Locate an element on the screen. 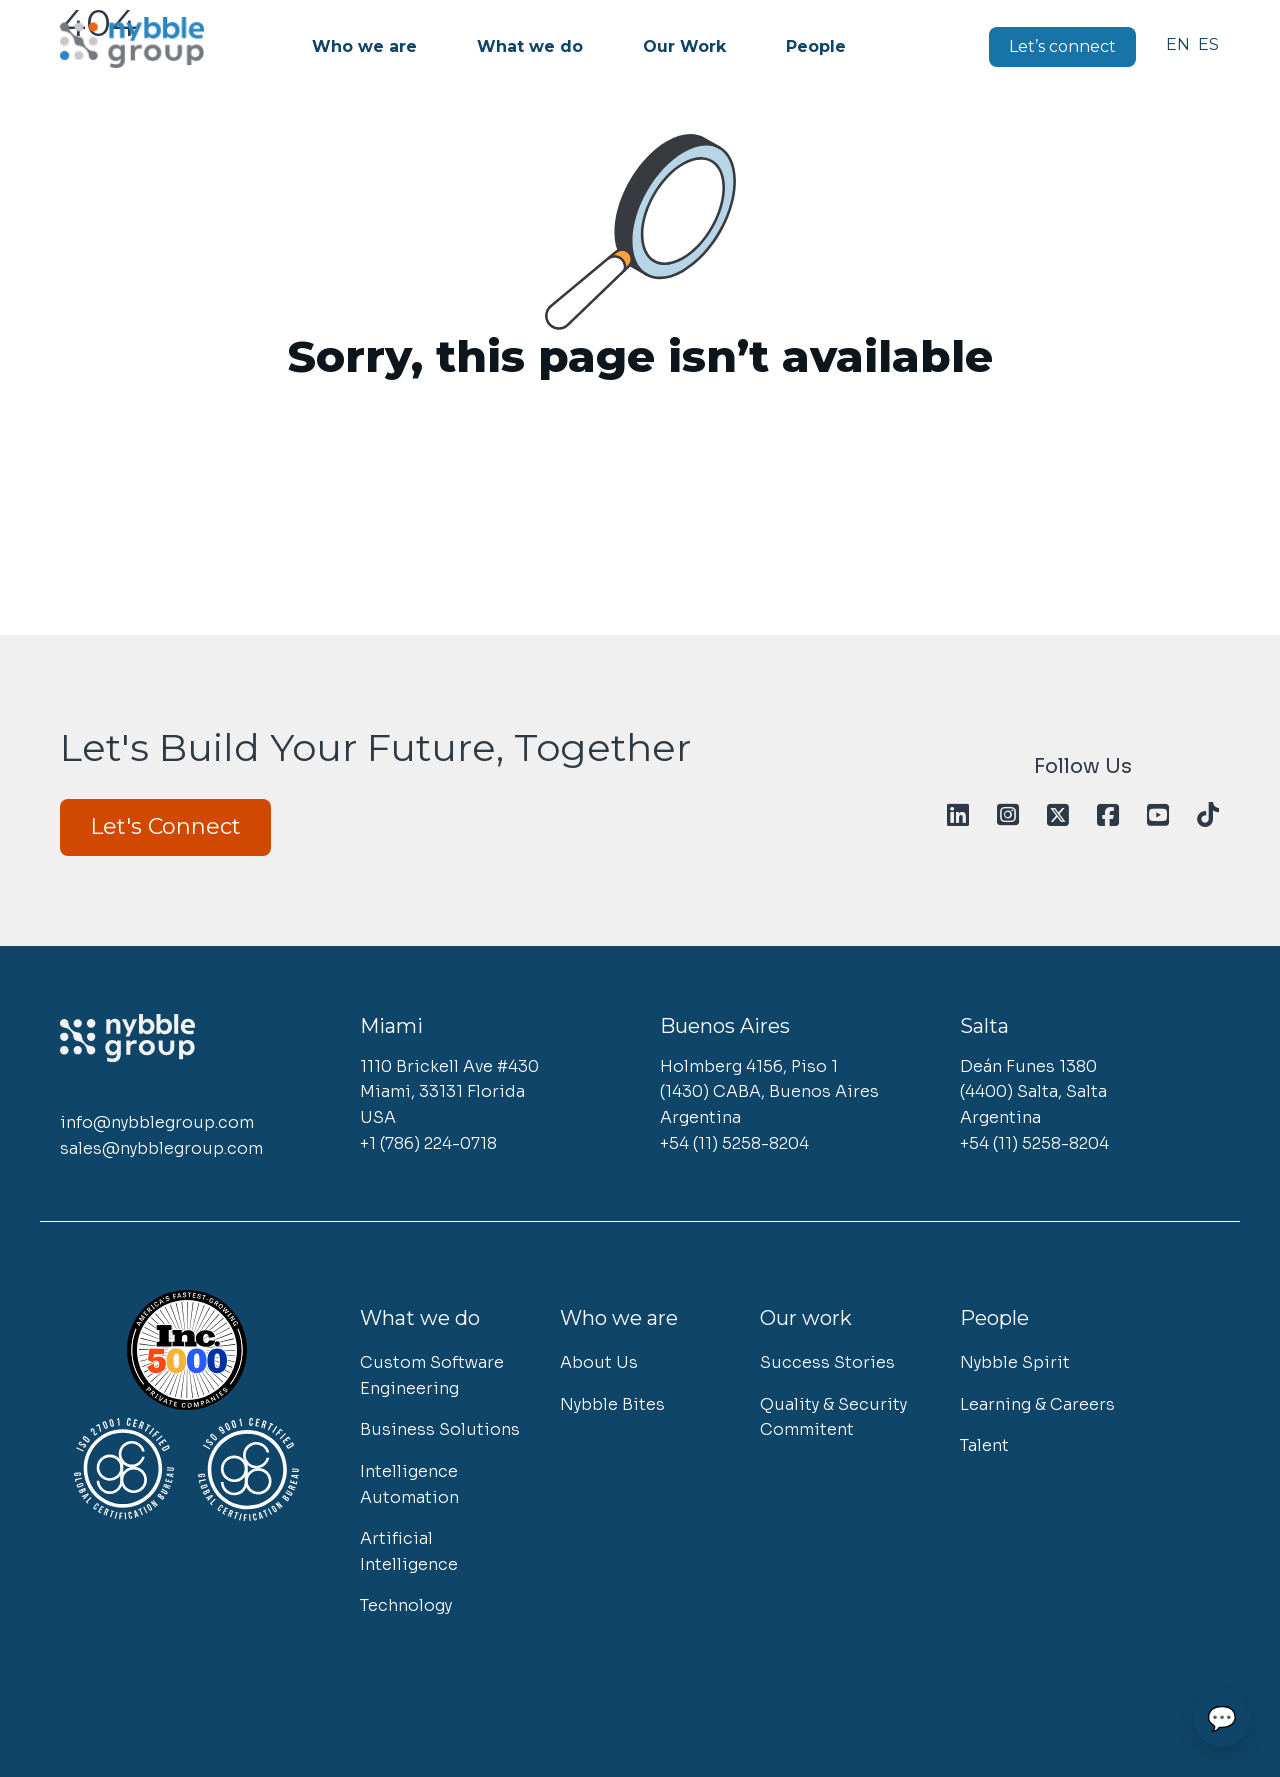  sales@nybblegroup.com is located at coordinates (161, 1148).